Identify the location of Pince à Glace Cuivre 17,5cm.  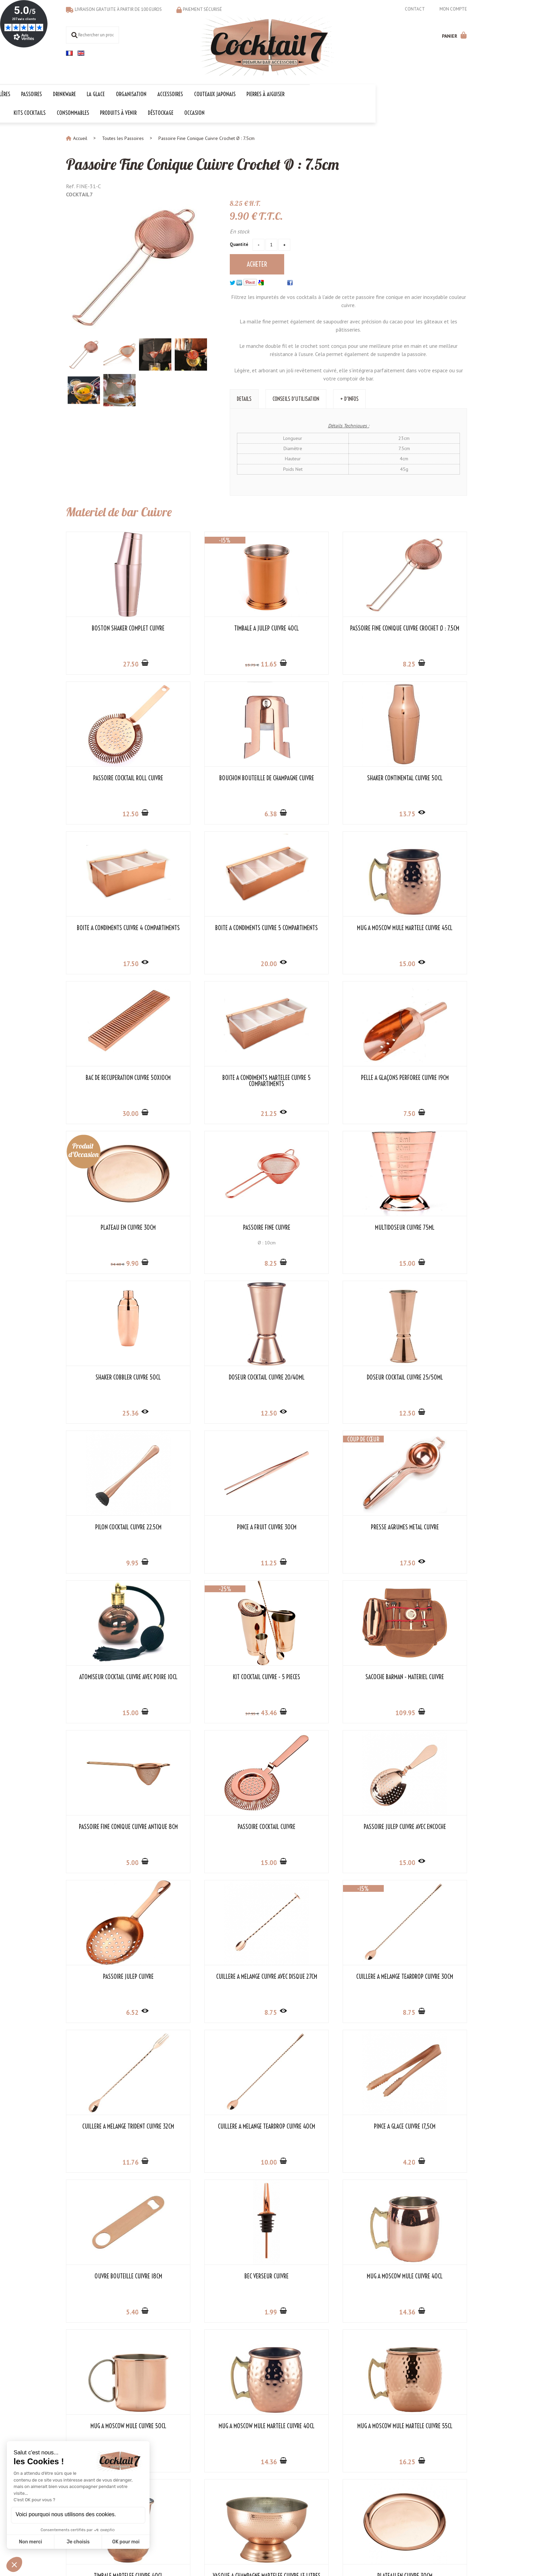
(112, 1825).